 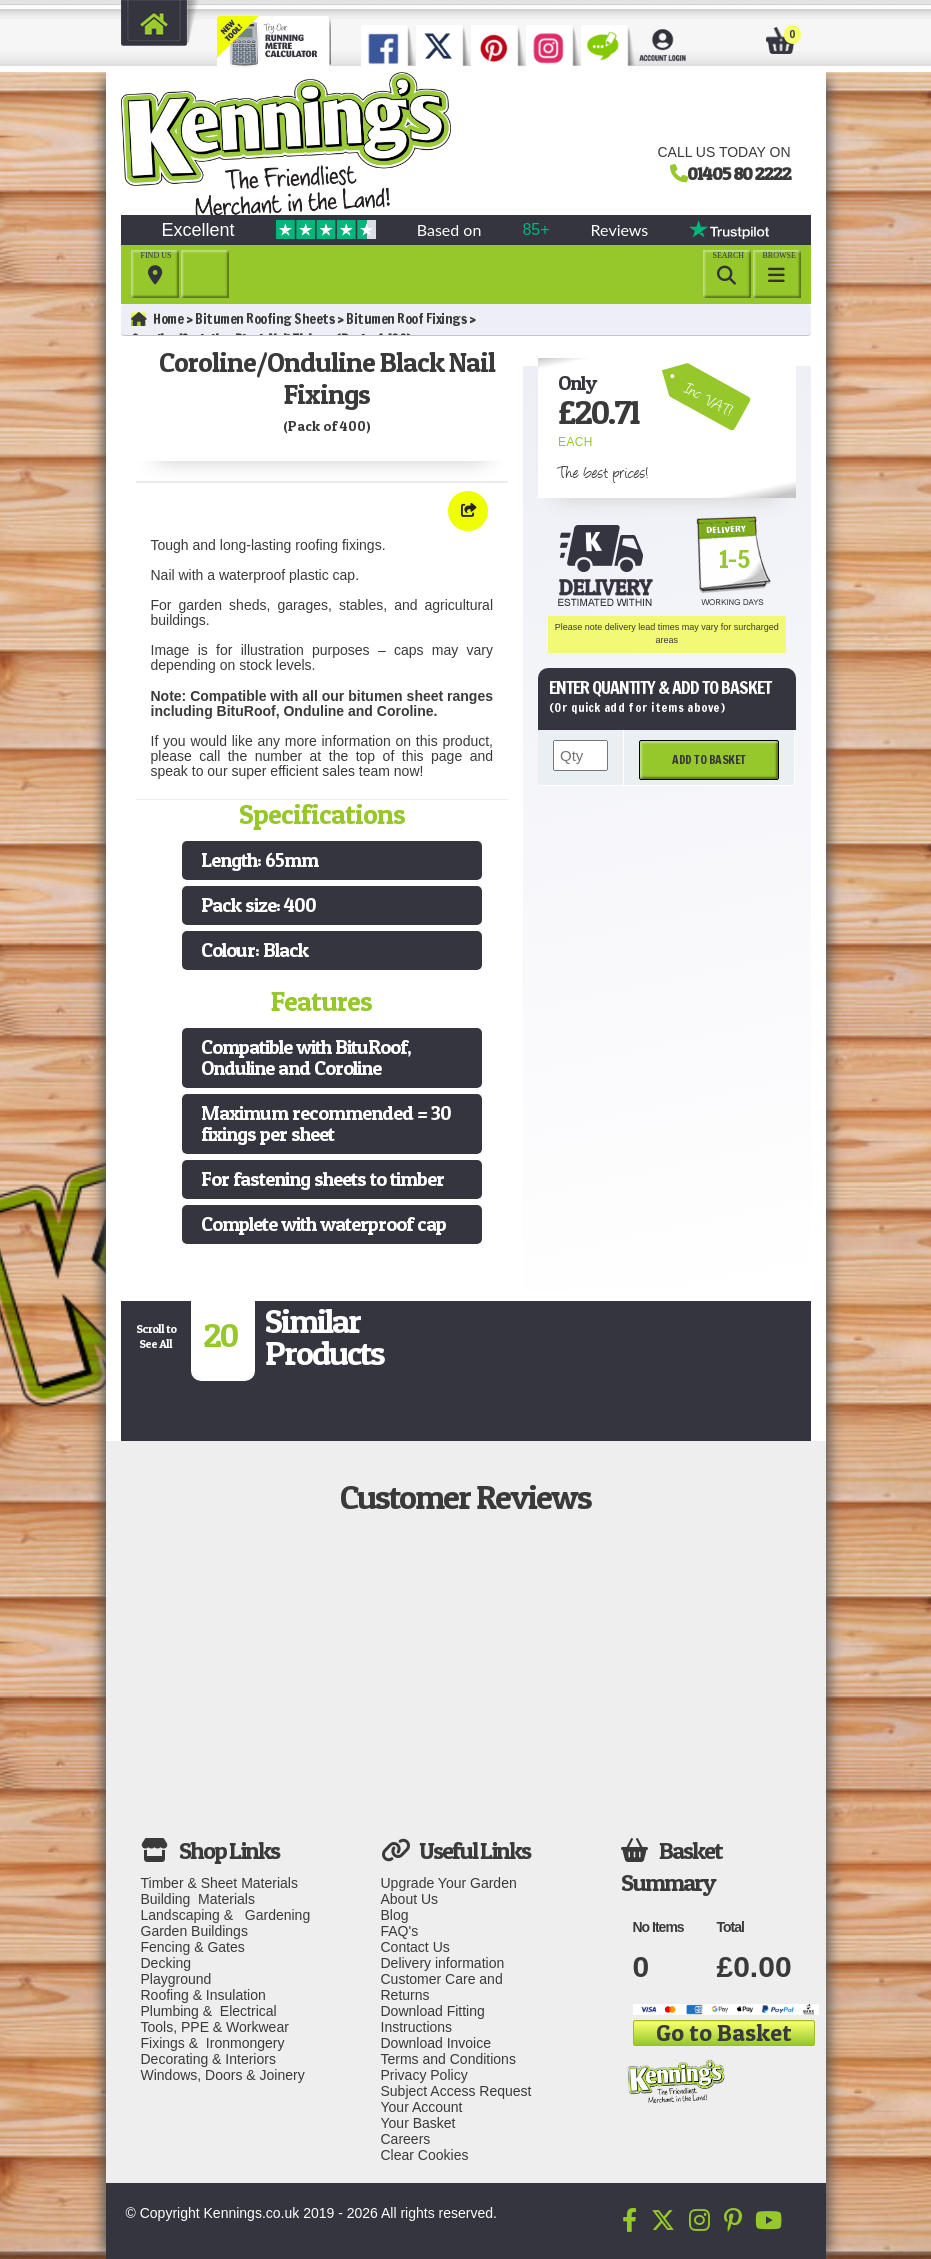 I want to click on About Us, so click(x=410, y=1899).